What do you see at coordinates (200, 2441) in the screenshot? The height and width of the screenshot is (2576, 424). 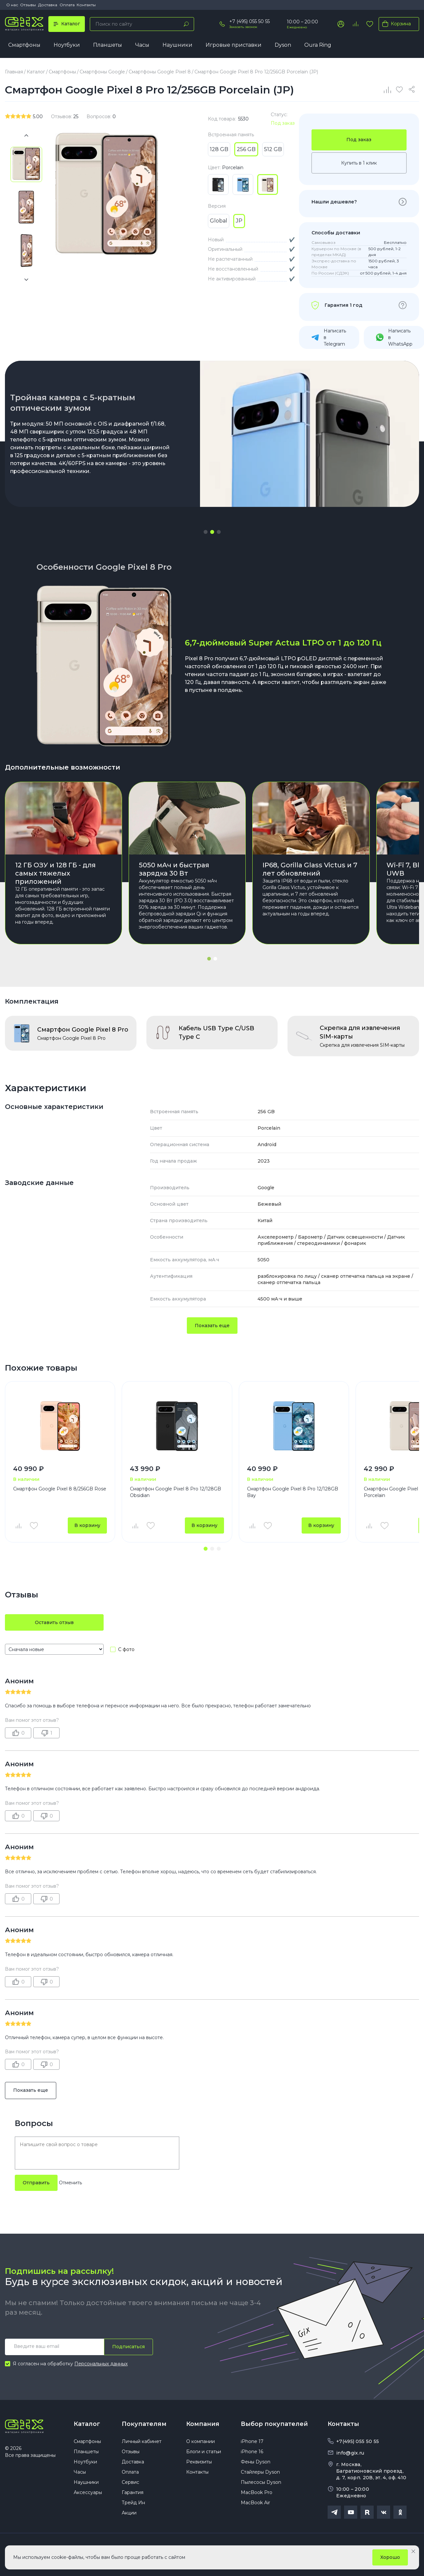 I see `О компании` at bounding box center [200, 2441].